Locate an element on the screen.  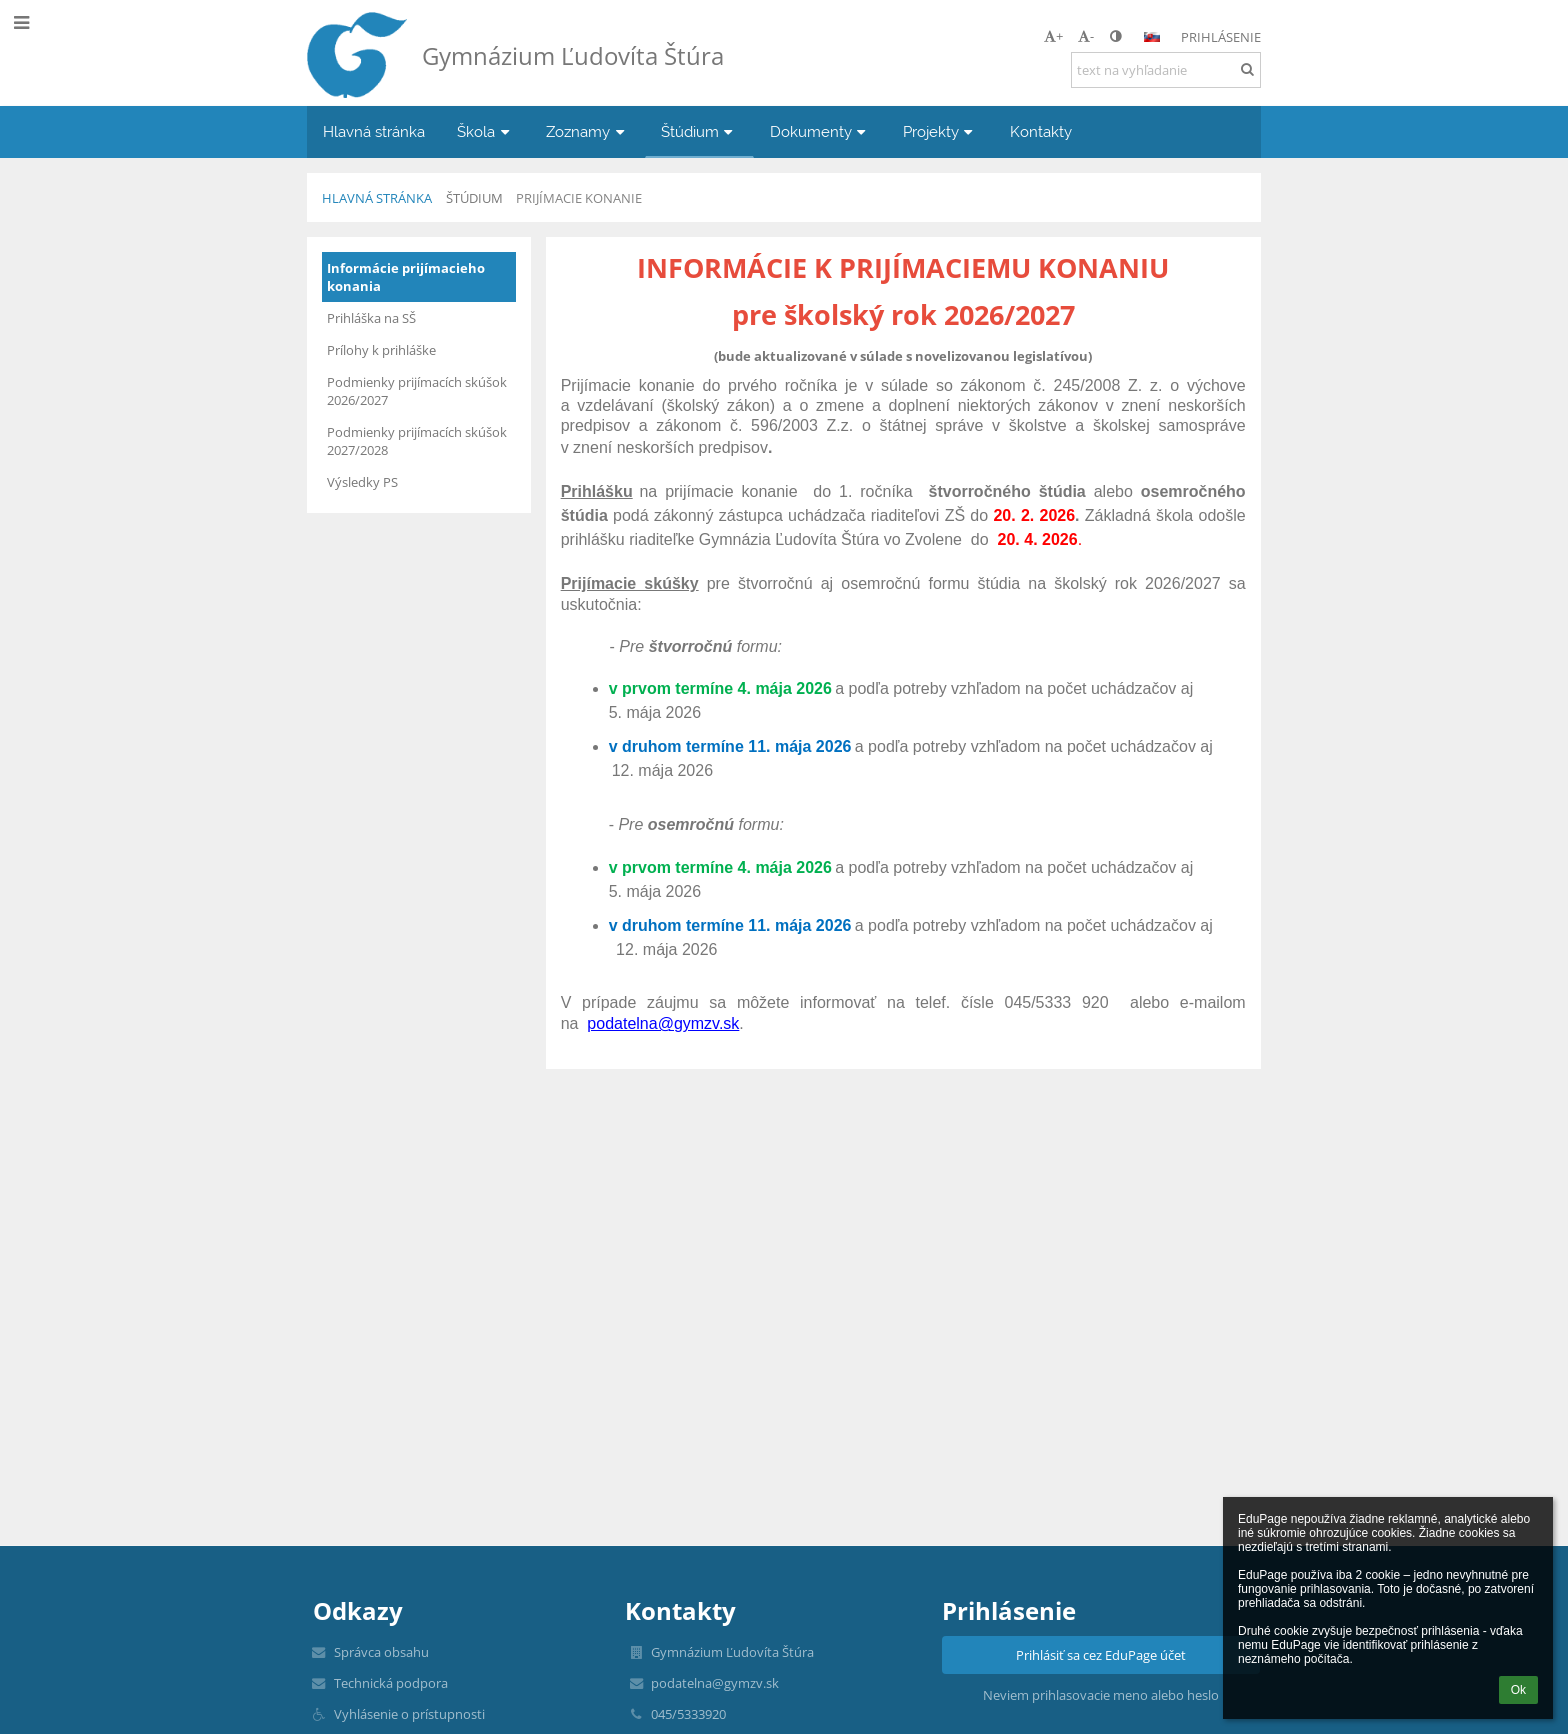
Hlavná stránka is located at coordinates (377, 198).